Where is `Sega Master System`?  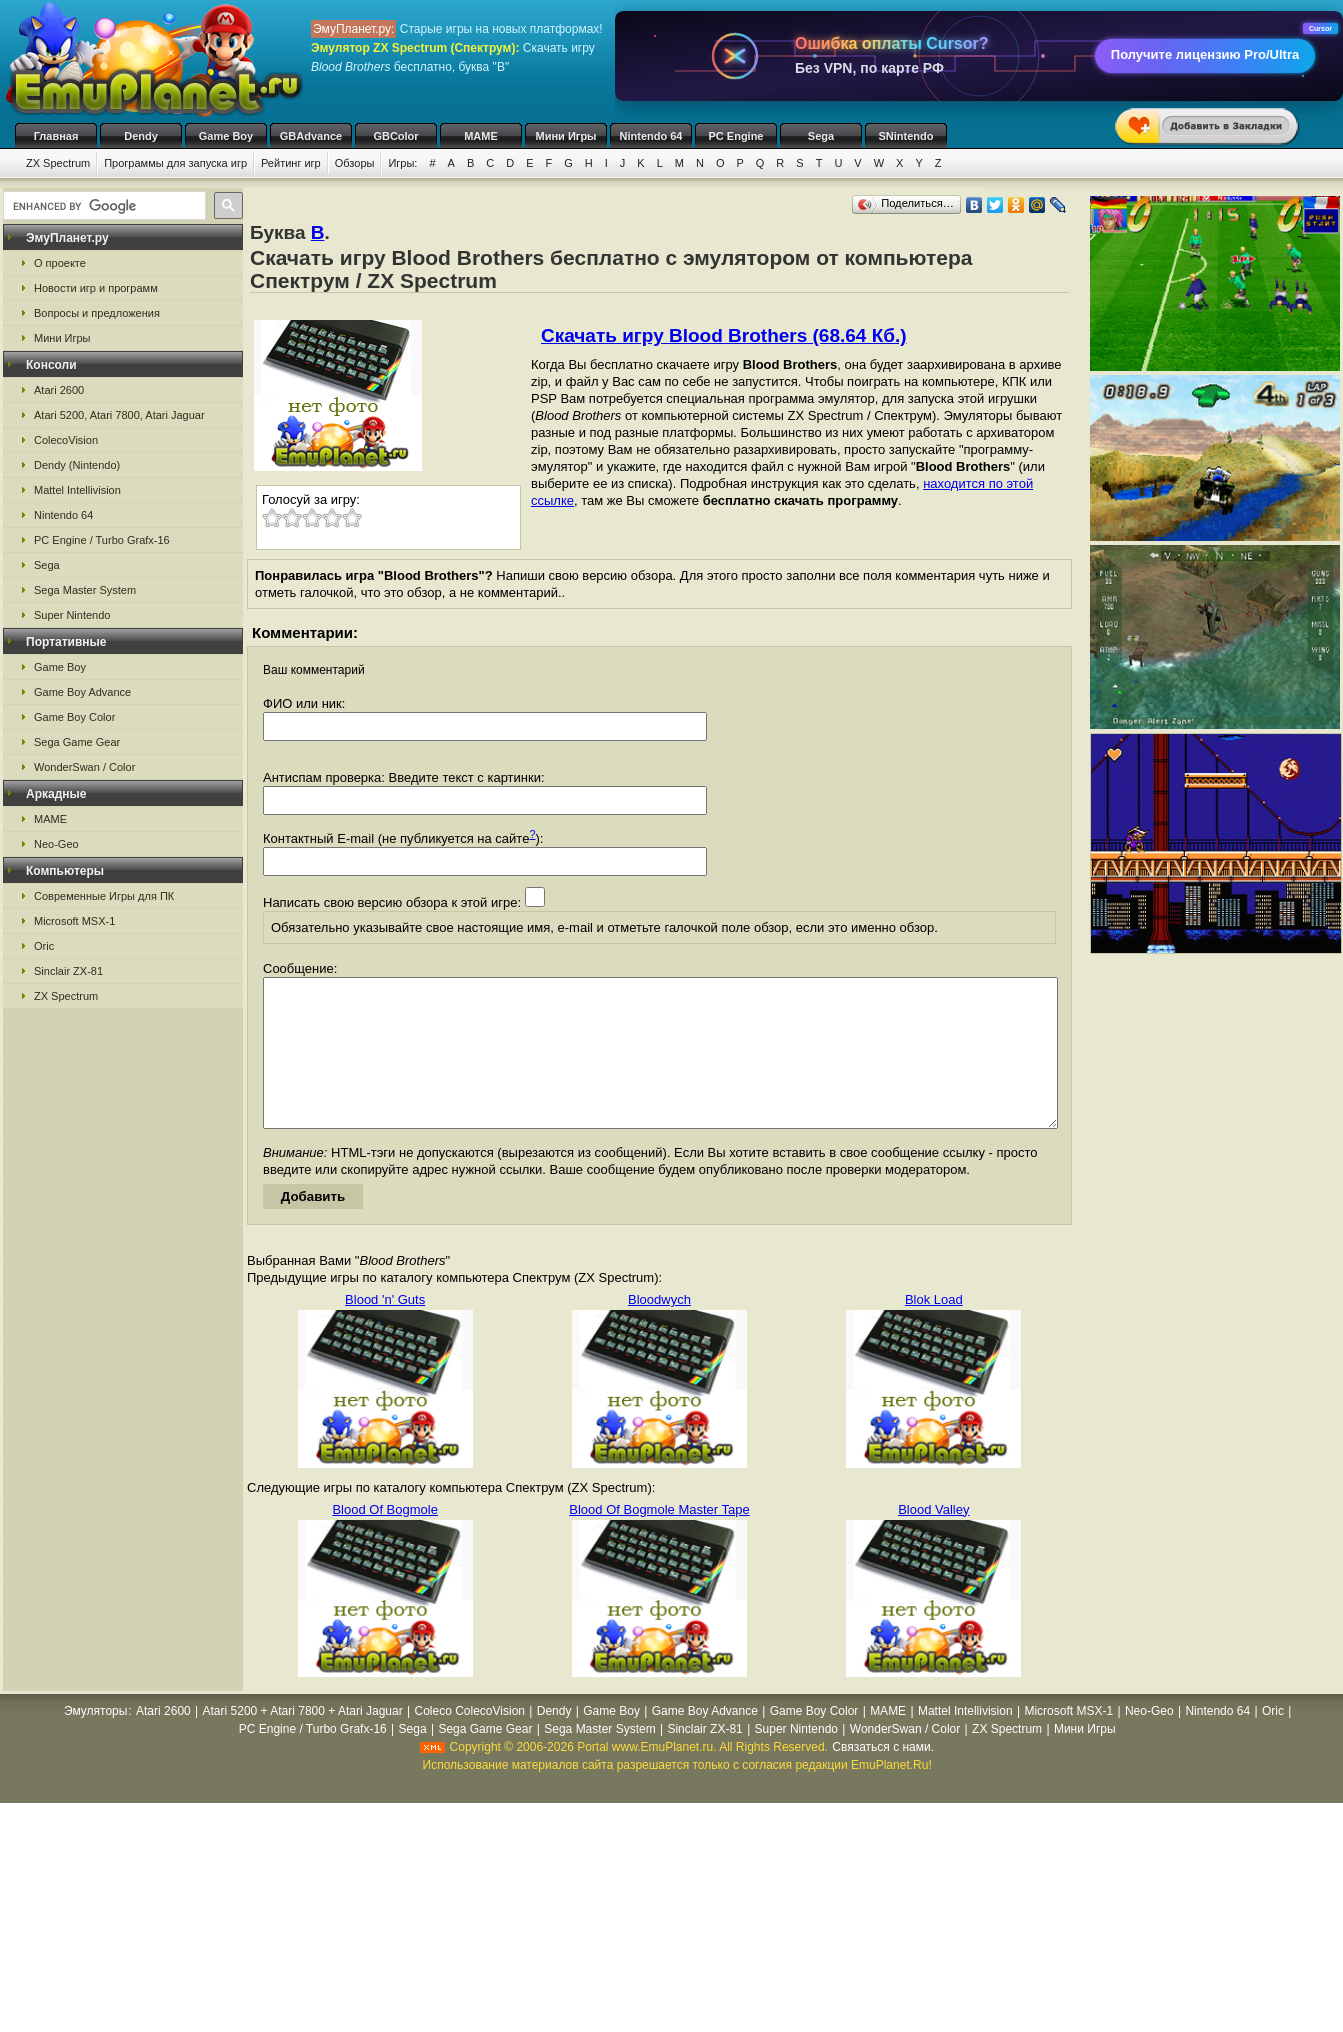 Sega Master System is located at coordinates (85, 590).